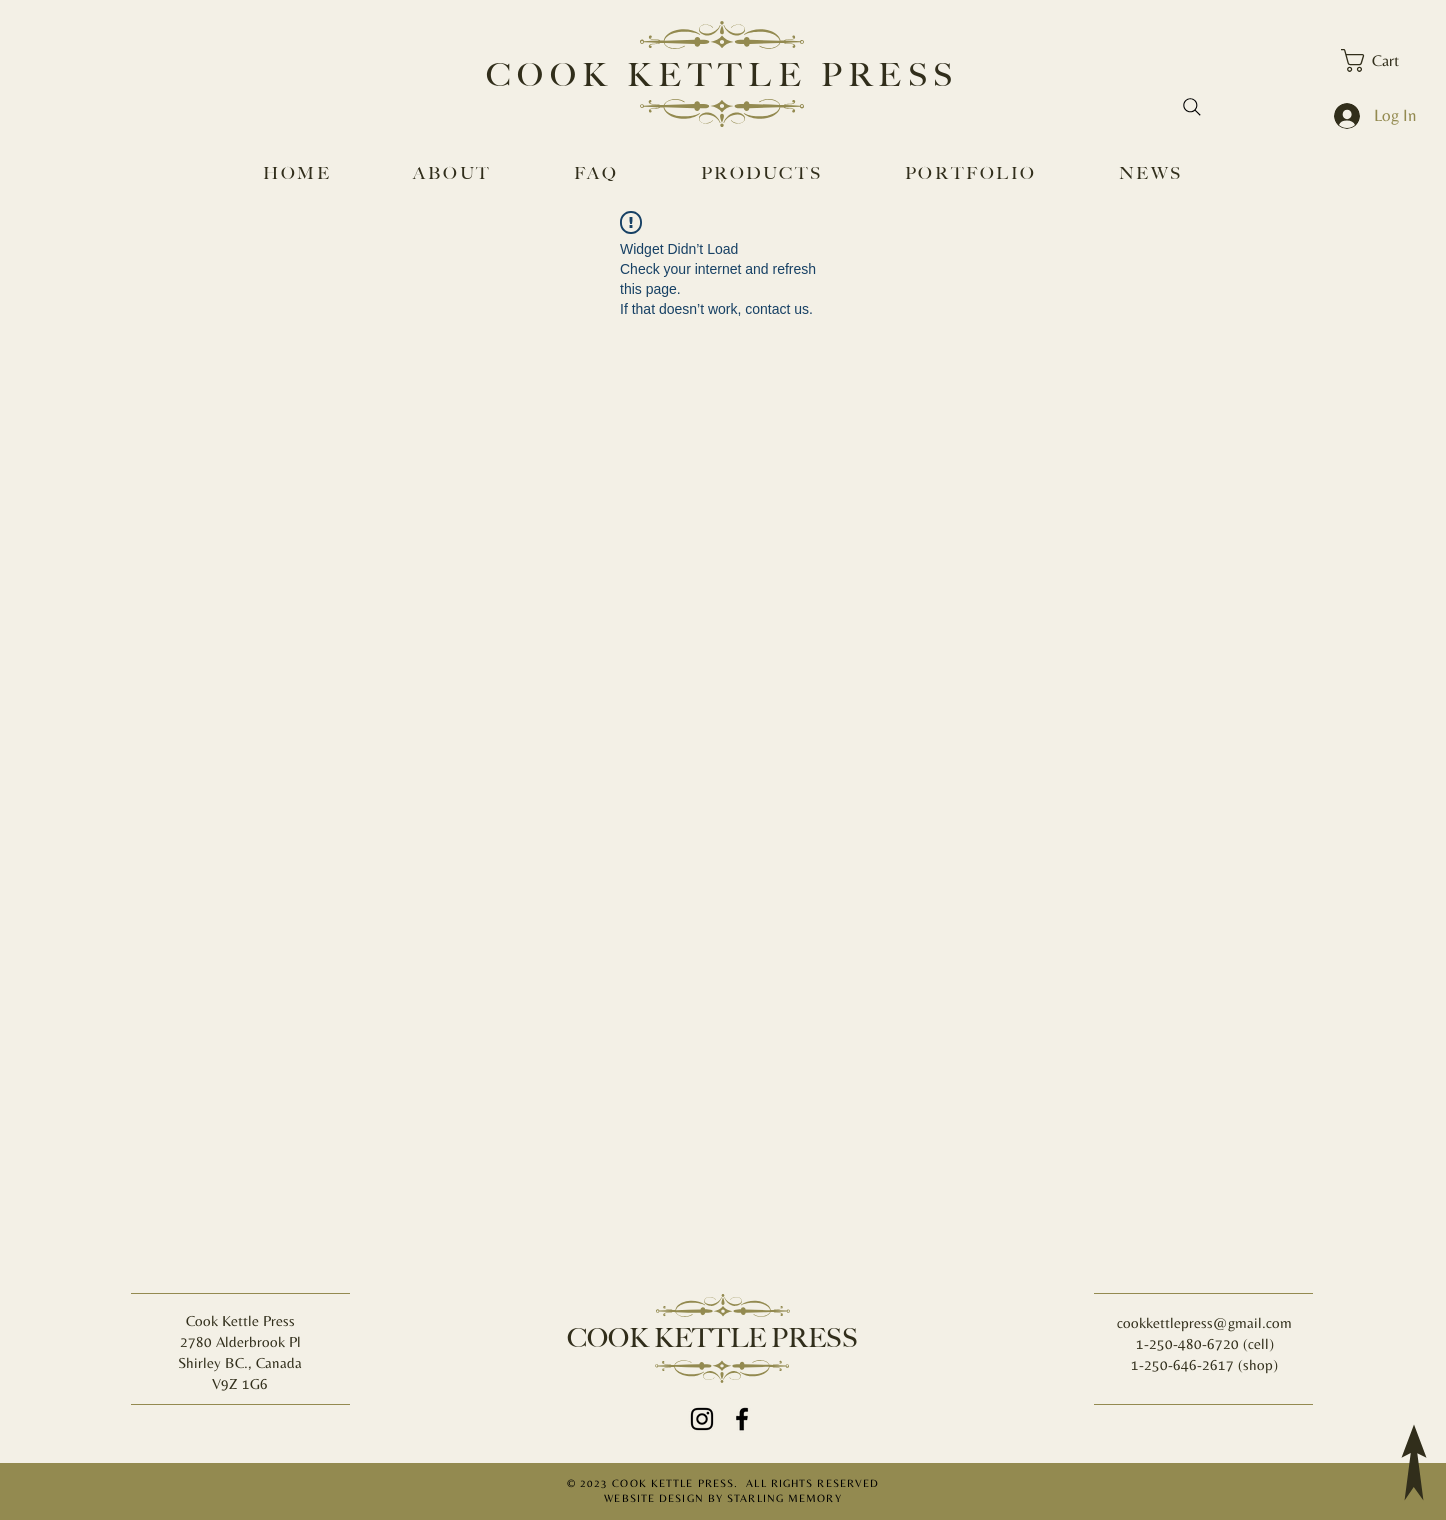 The image size is (1446, 1520). What do you see at coordinates (1182, 1364) in the screenshot?
I see `1-250-646-2617` at bounding box center [1182, 1364].